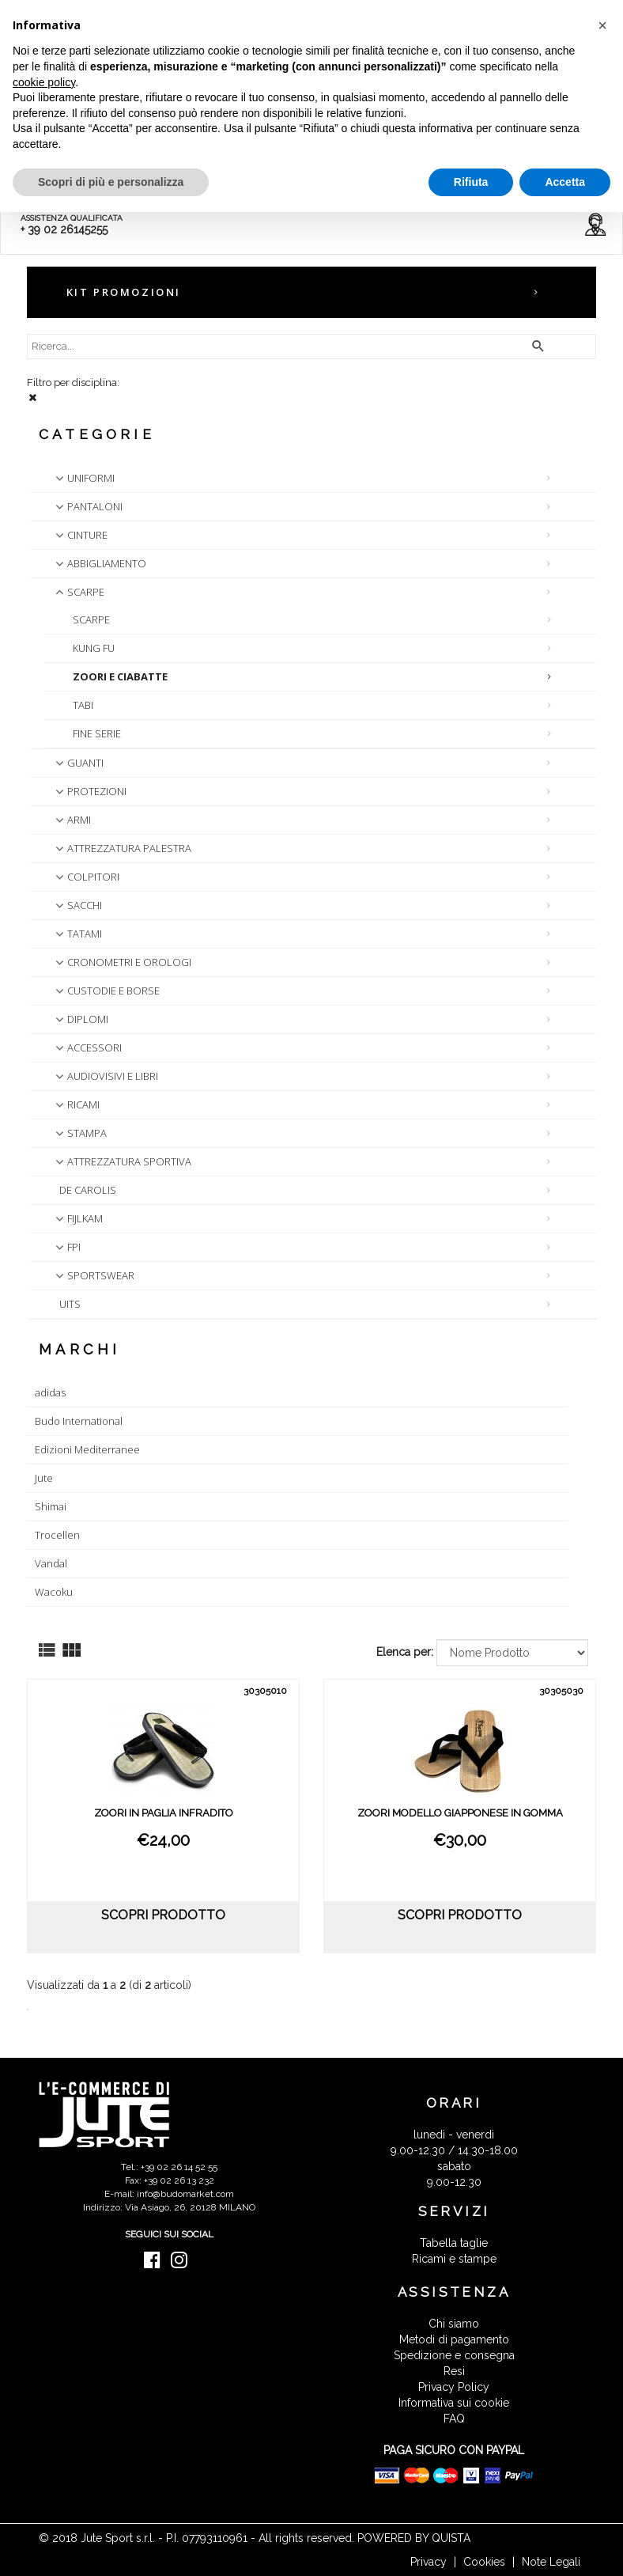 The width and height of the screenshot is (623, 2576). I want to click on DIPLOMI, so click(80, 1019).